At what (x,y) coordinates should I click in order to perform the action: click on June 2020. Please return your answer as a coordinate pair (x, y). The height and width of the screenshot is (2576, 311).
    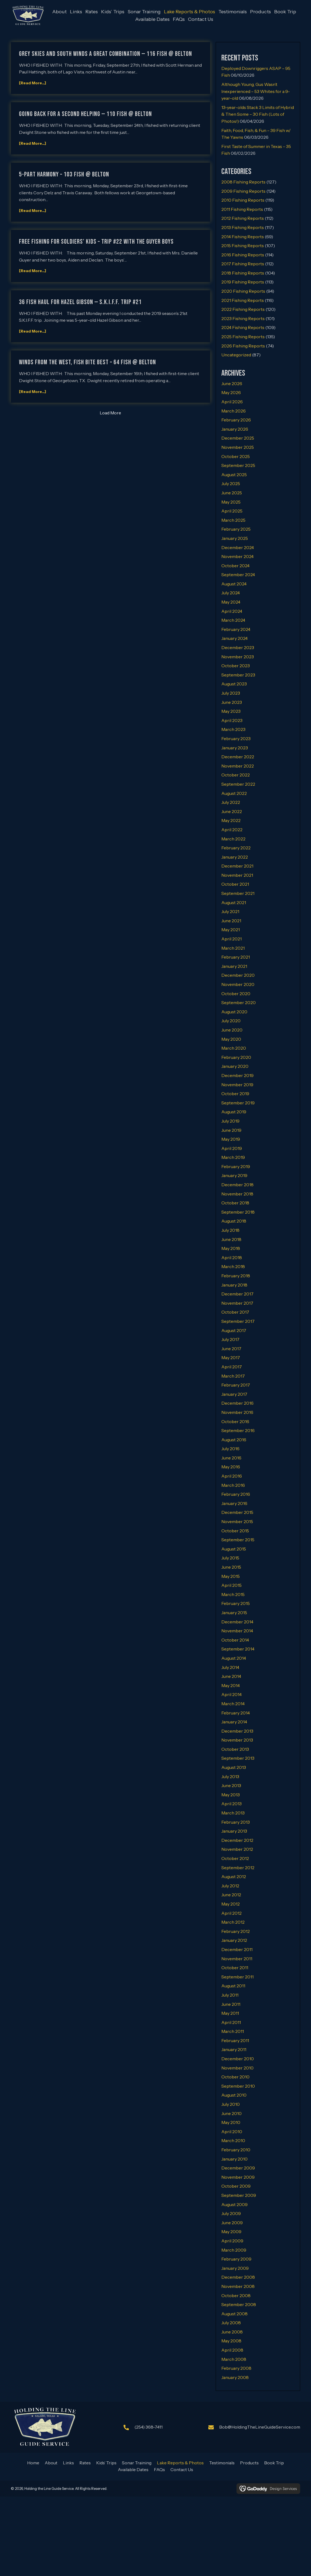
    Looking at the image, I should click on (231, 1029).